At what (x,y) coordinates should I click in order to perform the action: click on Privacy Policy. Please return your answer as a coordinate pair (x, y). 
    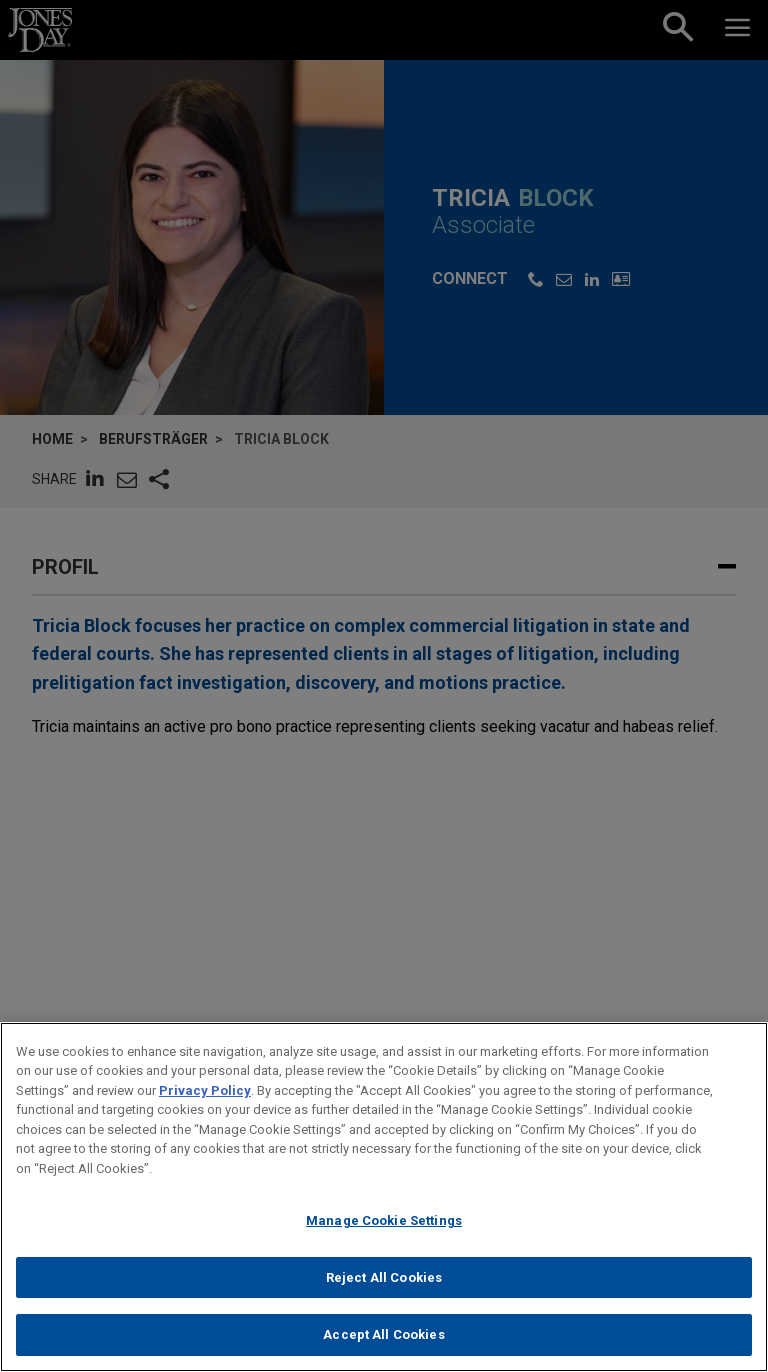
    Looking at the image, I should click on (205, 1099).